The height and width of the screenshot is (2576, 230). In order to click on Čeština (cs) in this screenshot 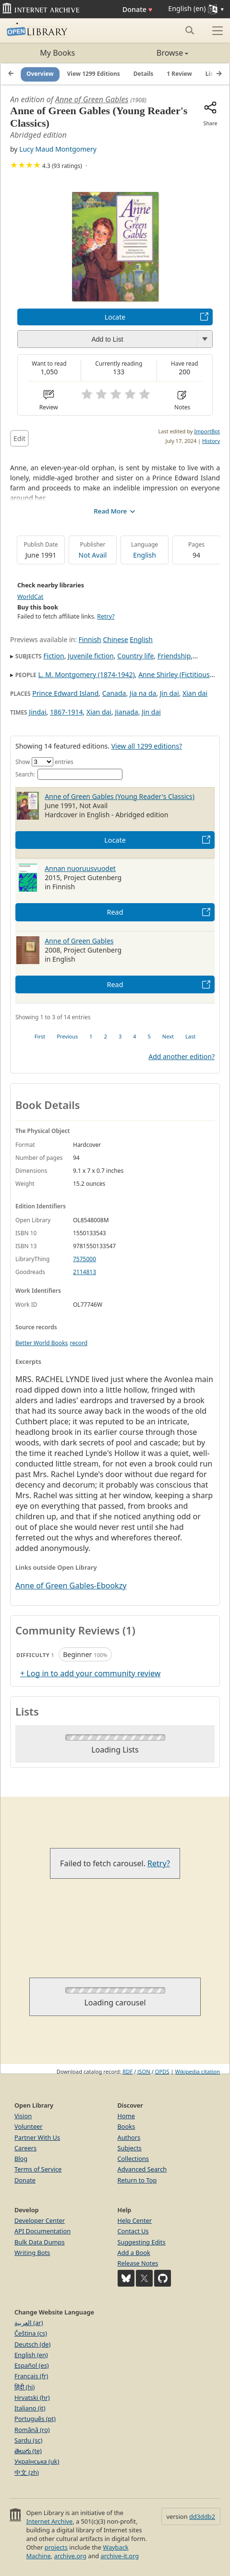, I will do `click(30, 2333)`.